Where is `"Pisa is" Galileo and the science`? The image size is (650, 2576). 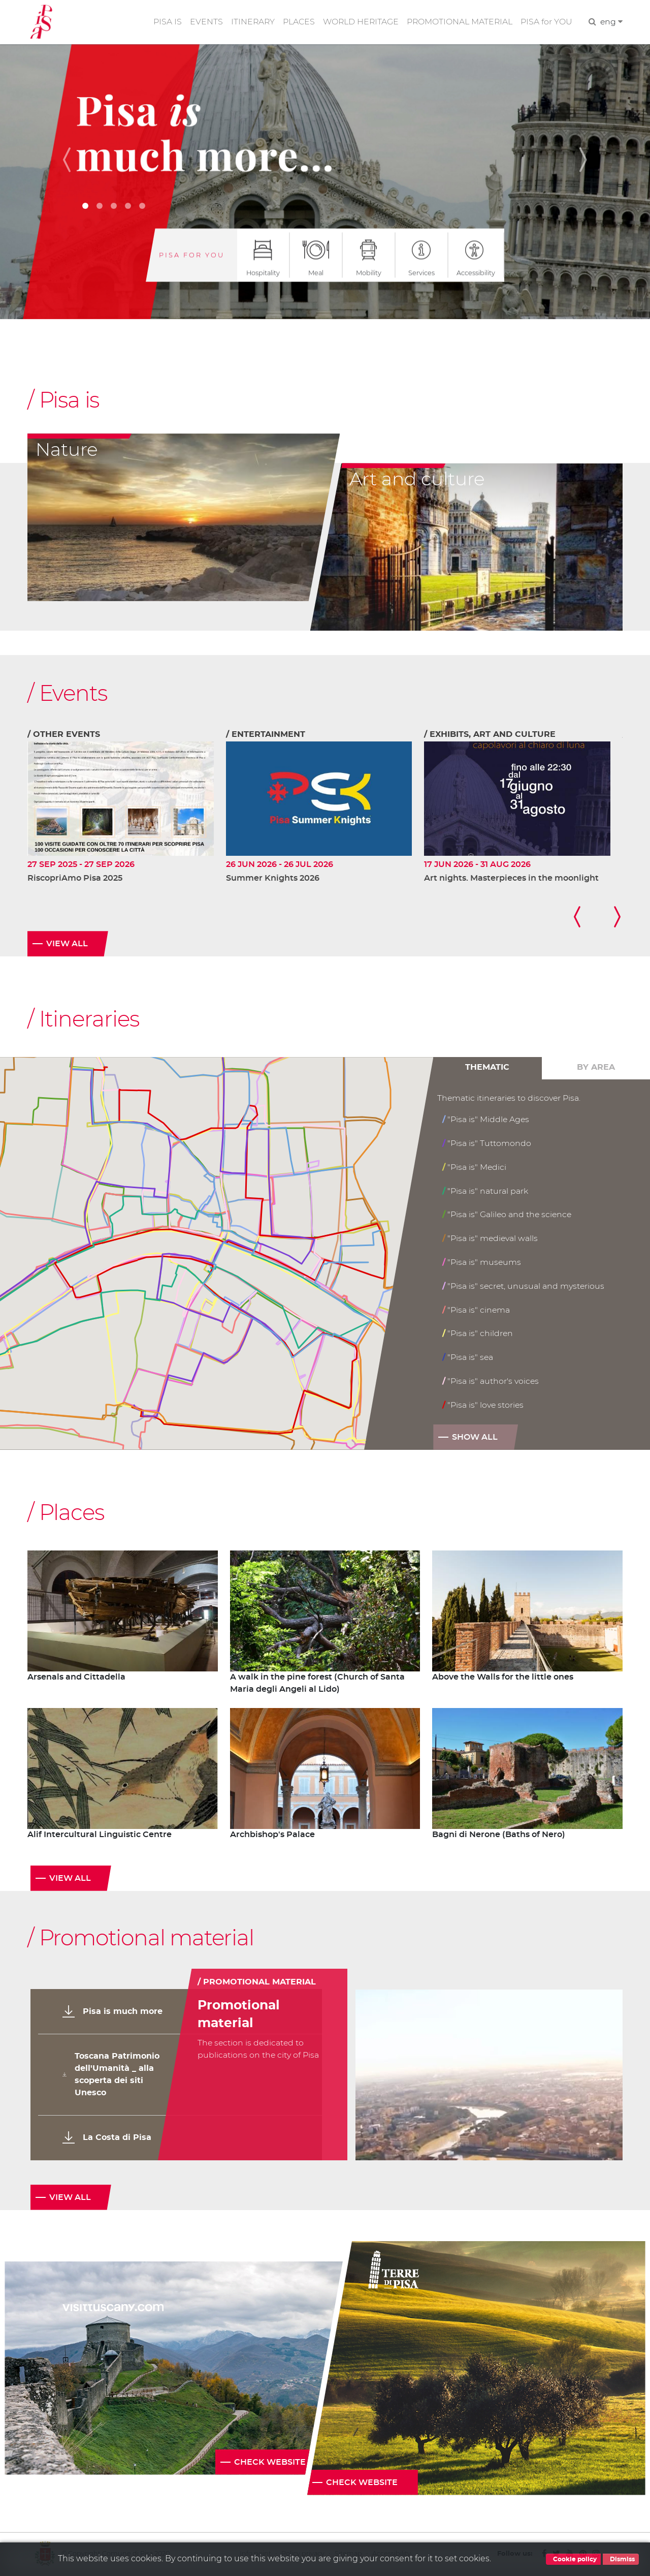
"Pisa is" Galileo and the science is located at coordinates (507, 1215).